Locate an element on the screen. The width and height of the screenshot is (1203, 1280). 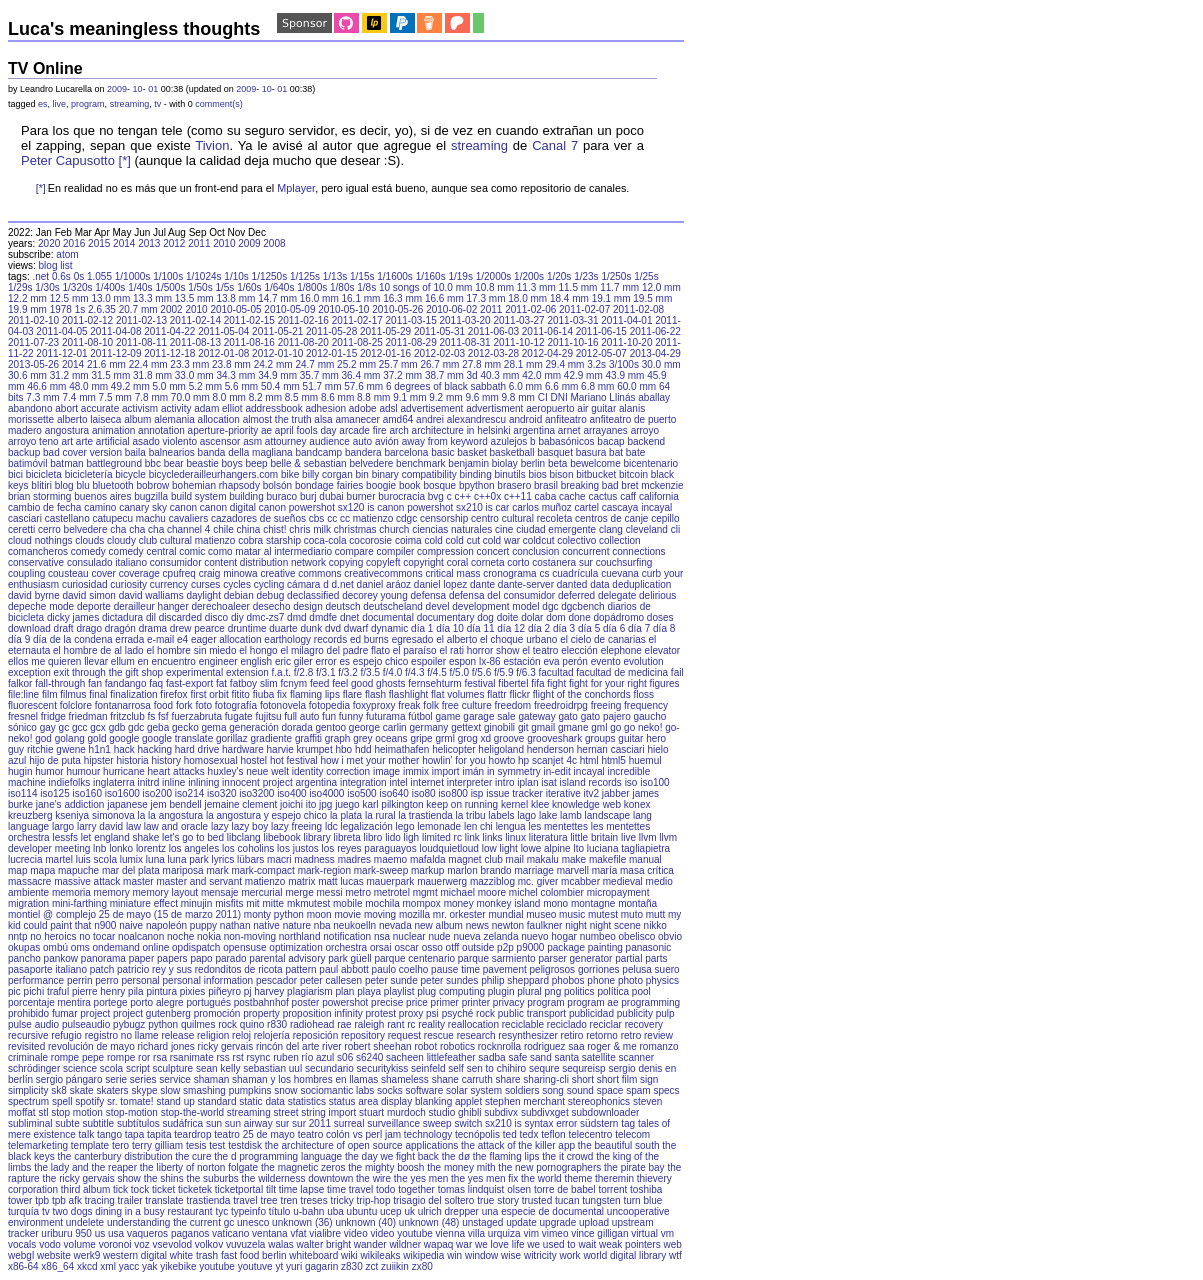
2011-02-16 is located at coordinates (303, 320).